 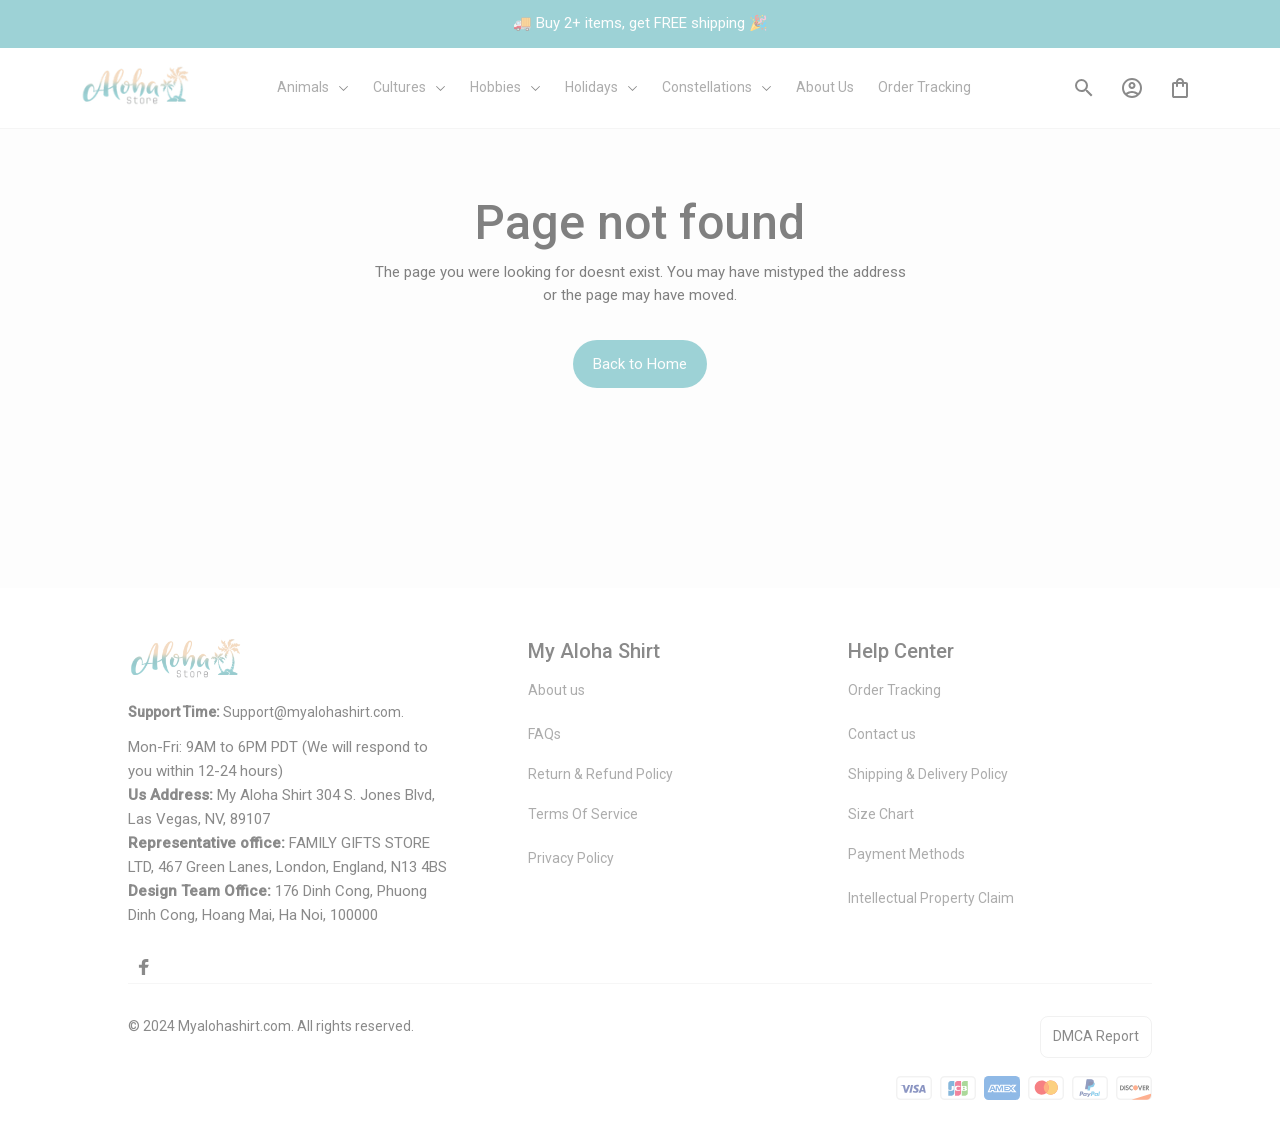 I want to click on [url], so click(x=312, y=713).